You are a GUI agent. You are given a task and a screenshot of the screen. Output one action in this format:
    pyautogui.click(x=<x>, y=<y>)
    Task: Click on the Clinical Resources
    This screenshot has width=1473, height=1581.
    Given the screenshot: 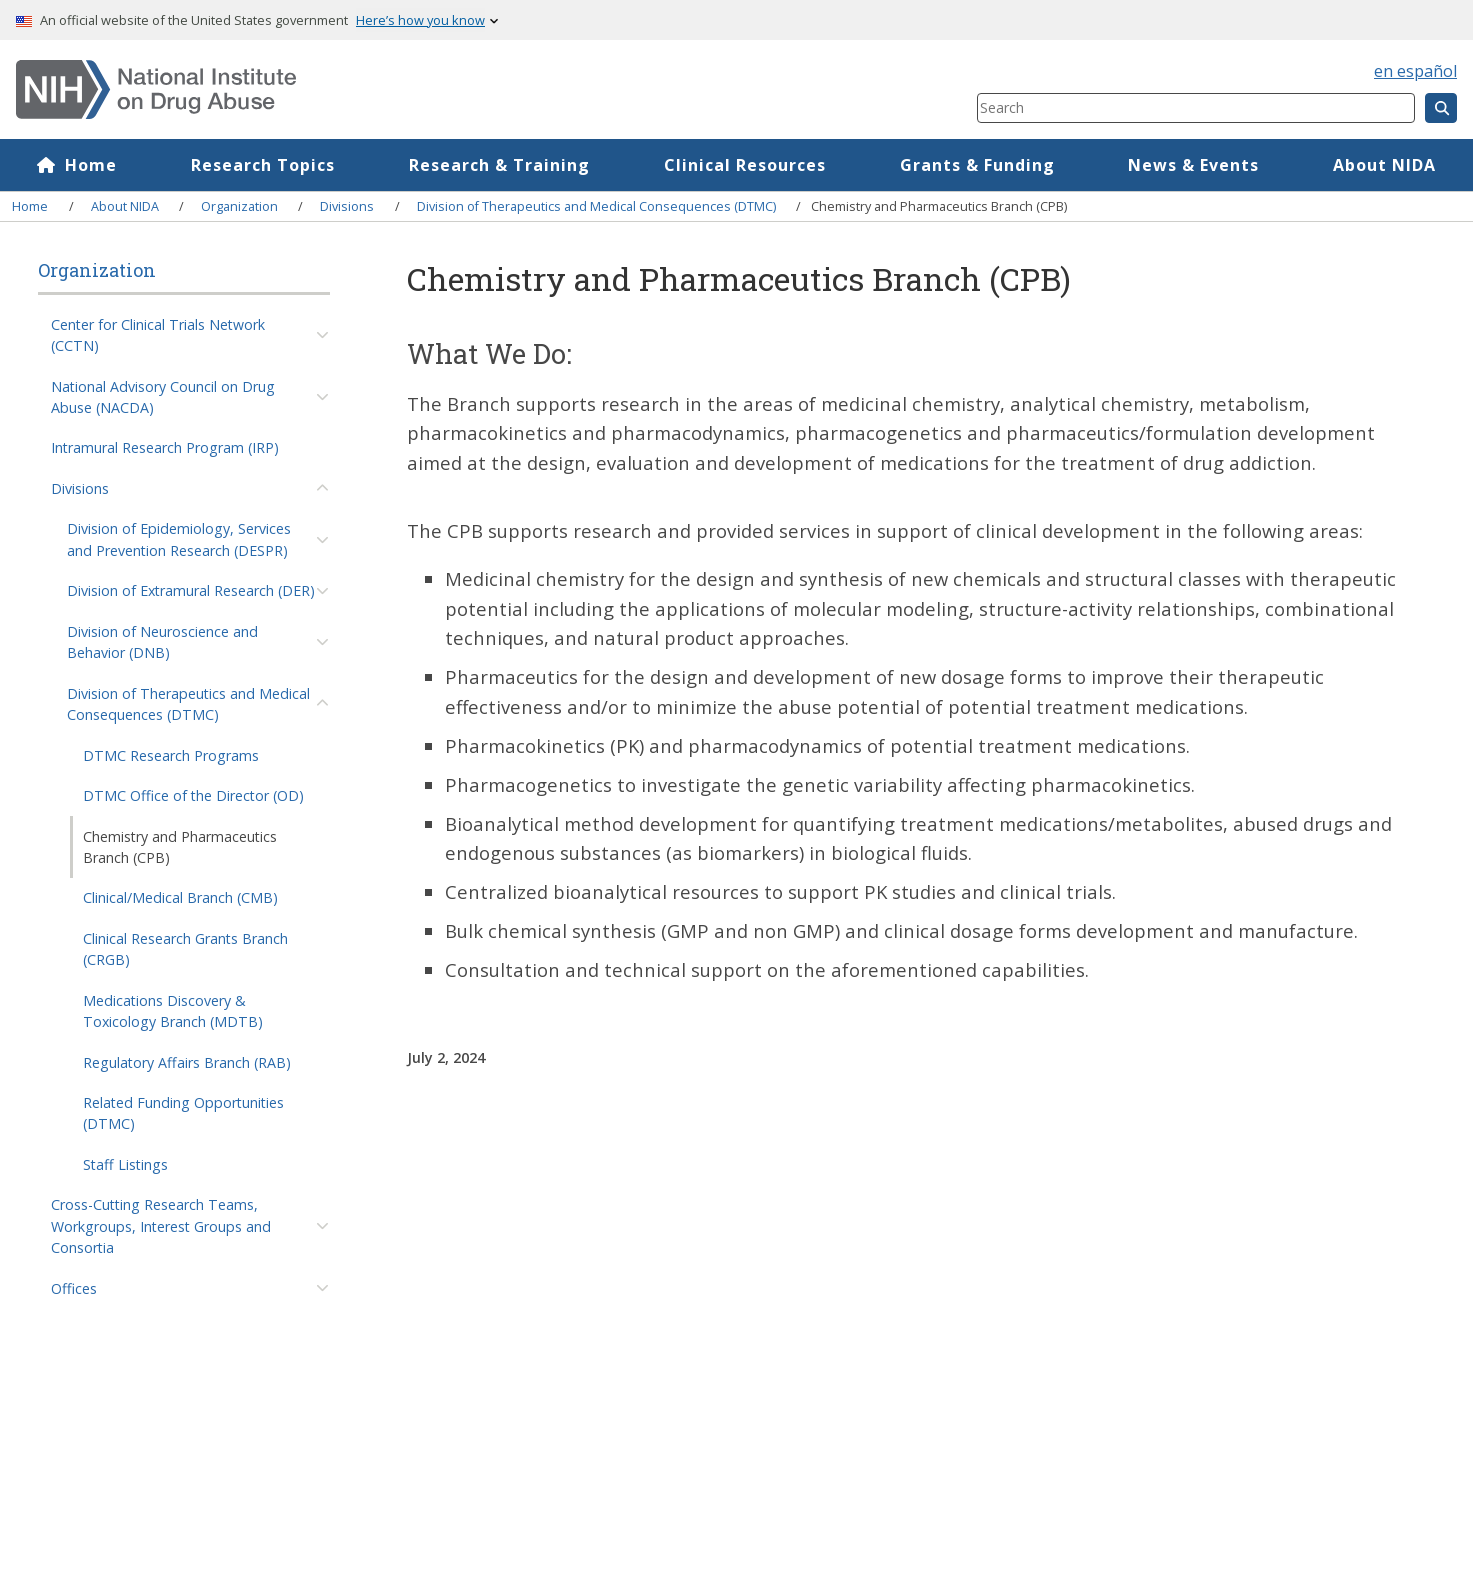 What is the action you would take?
    pyautogui.click(x=745, y=165)
    